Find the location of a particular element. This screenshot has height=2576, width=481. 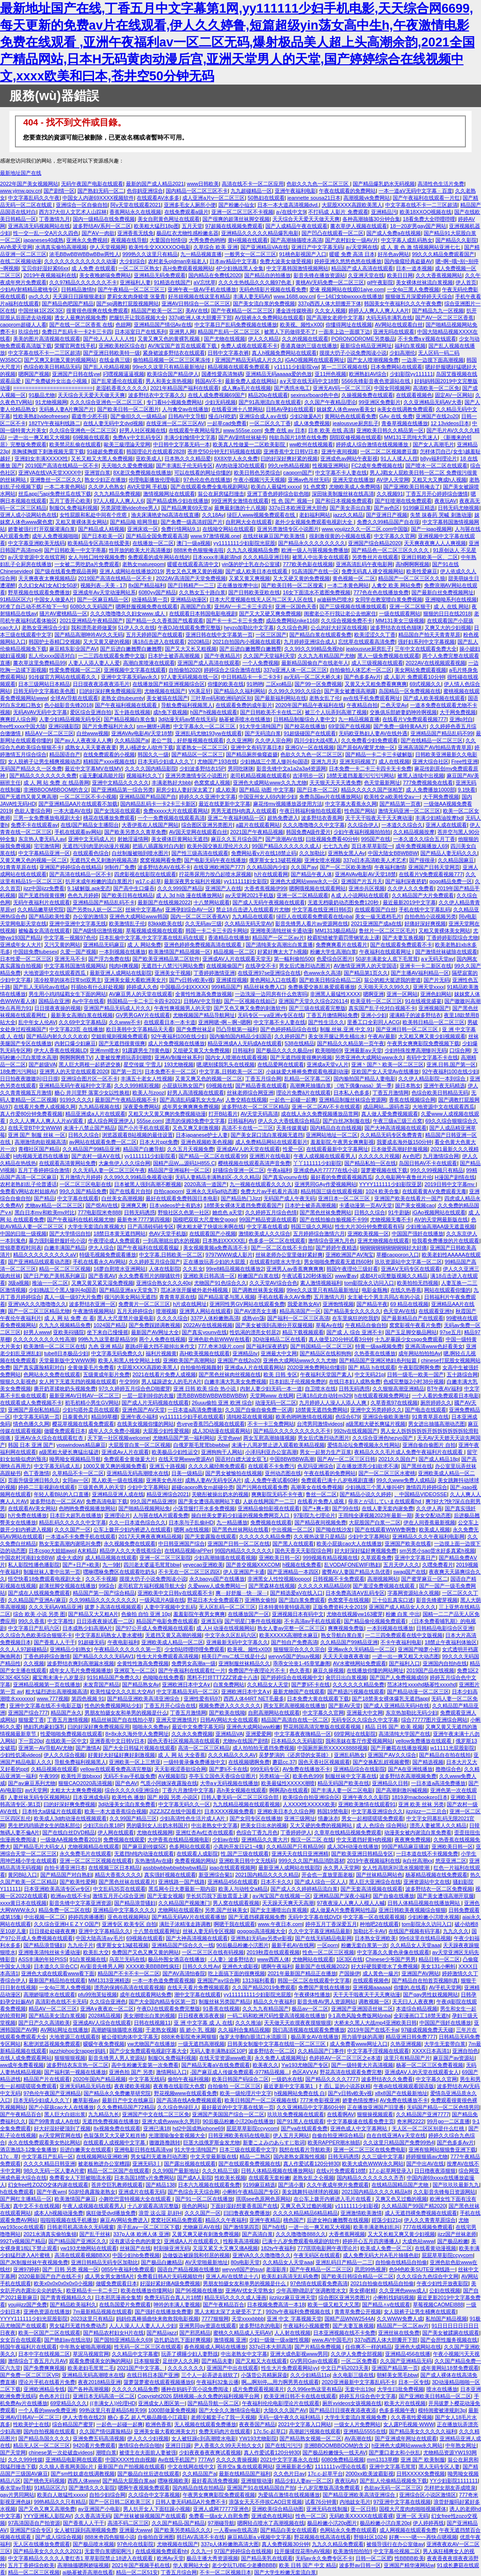

嗯啊轻点喷水了高潮视频在线 is located at coordinates (270, 2523).